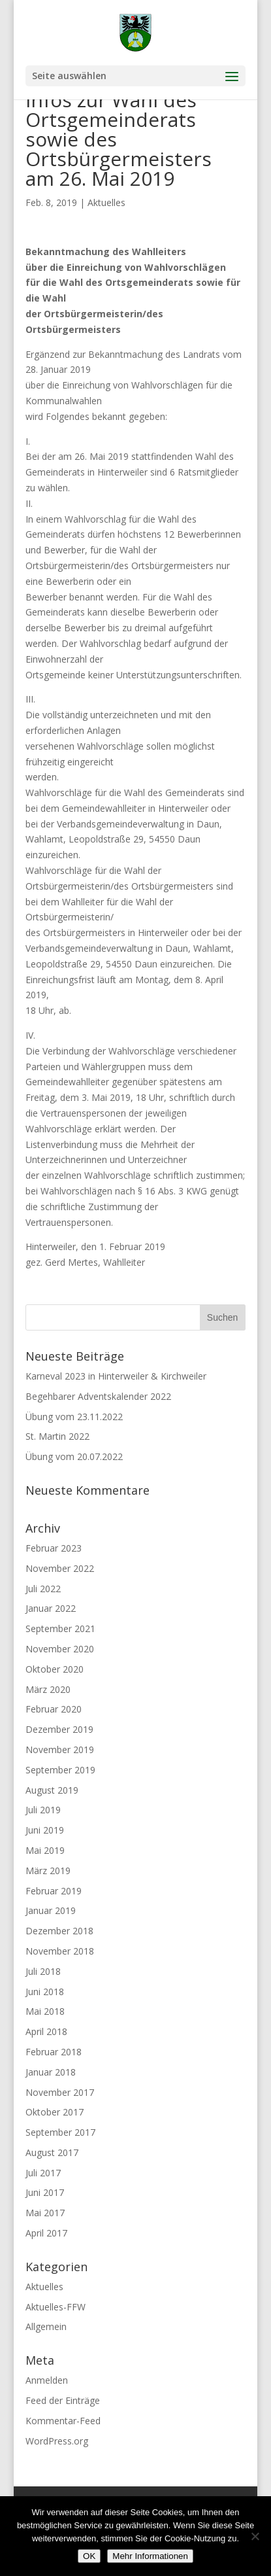 This screenshot has width=271, height=2576. What do you see at coordinates (115, 1376) in the screenshot?
I see `Karneval 2023 in Hinterweiler & Kirchweiler` at bounding box center [115, 1376].